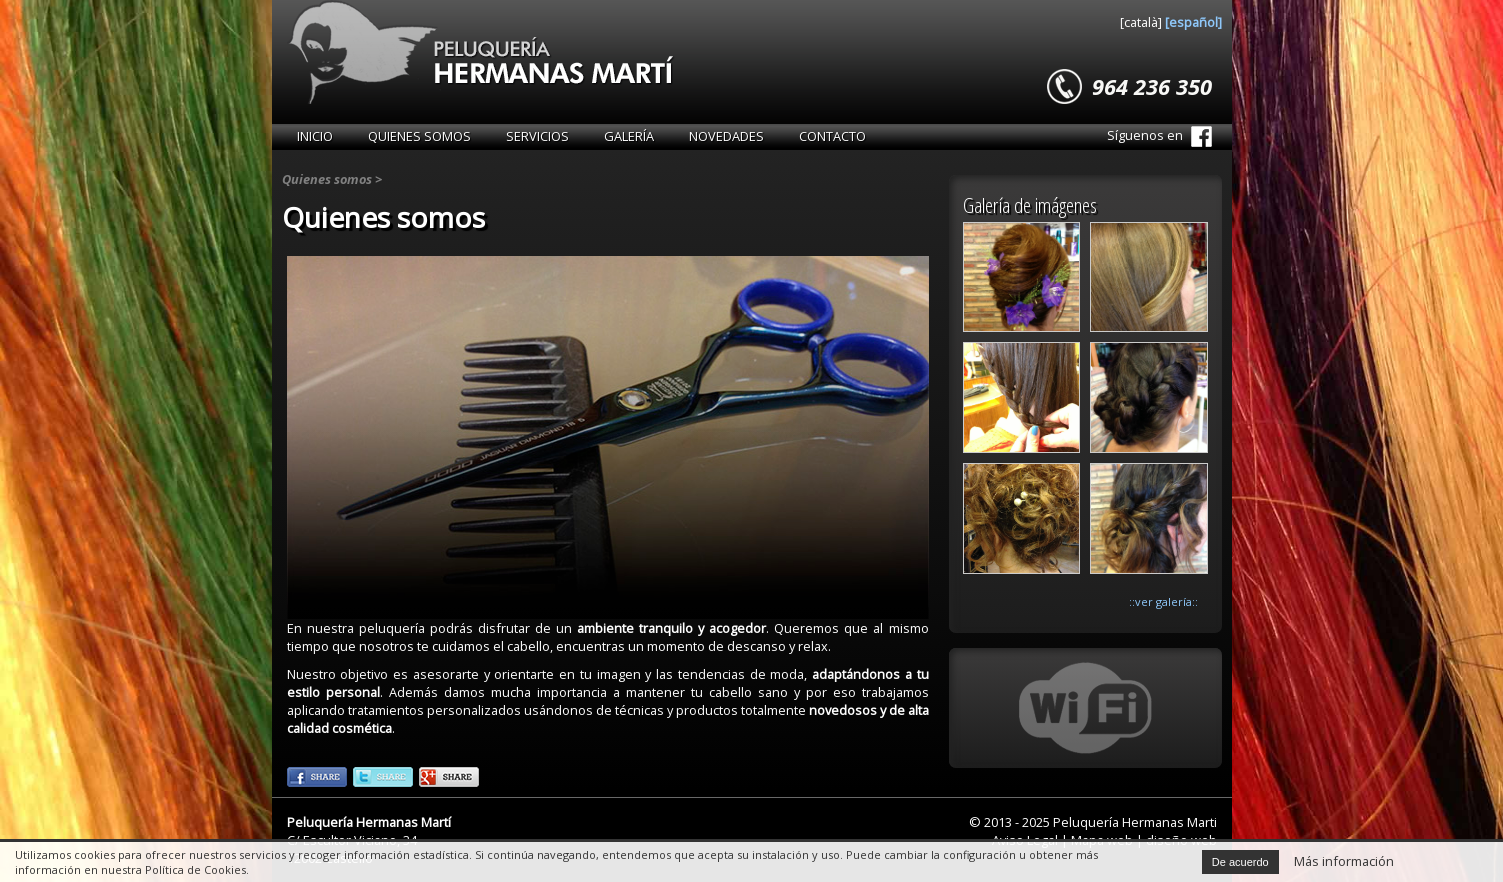 This screenshot has width=1503, height=882. Describe the element at coordinates (629, 136) in the screenshot. I see `Galería` at that location.